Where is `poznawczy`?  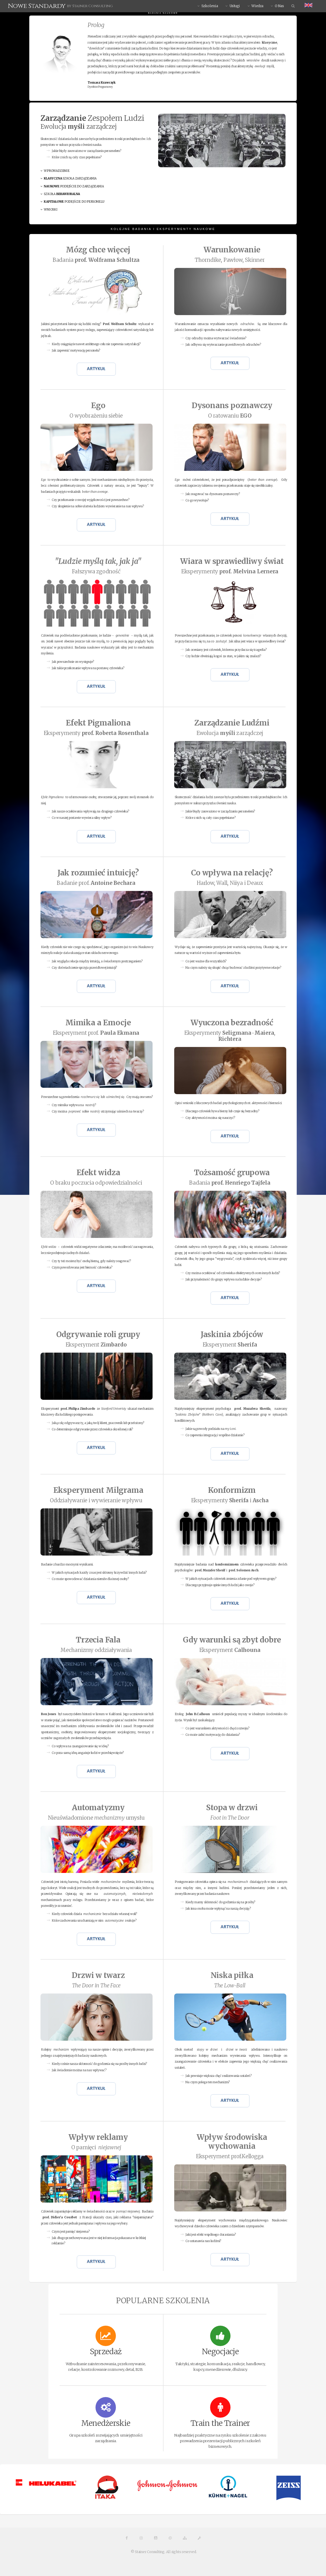 poznawczy is located at coordinates (232, 405).